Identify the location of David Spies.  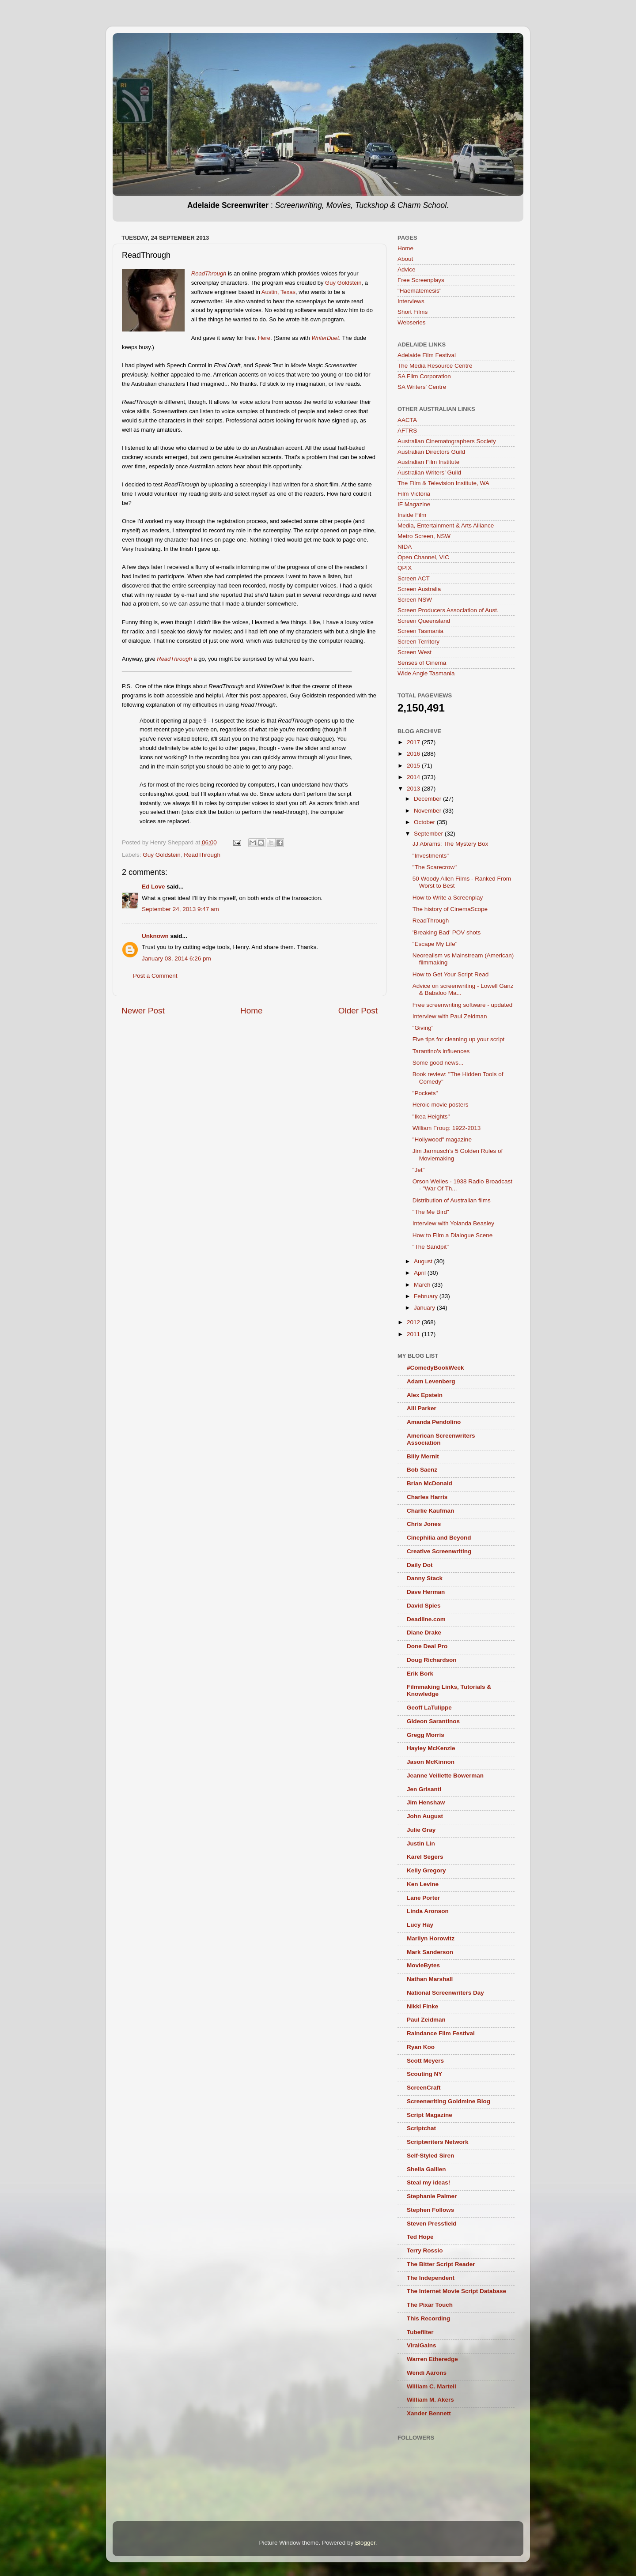
(424, 1605).